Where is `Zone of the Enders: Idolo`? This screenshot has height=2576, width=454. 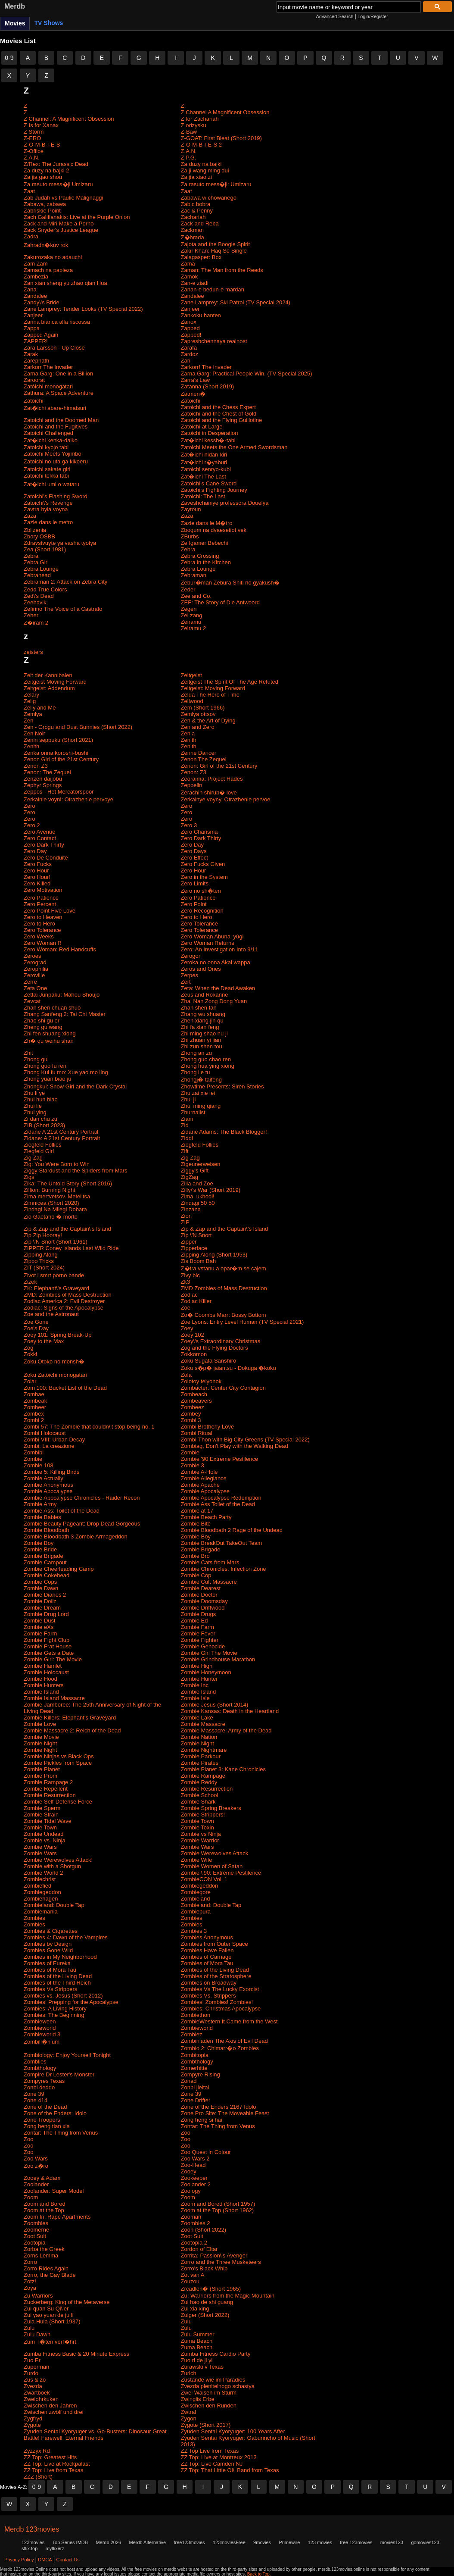
Zone of the Enders: Idolo is located at coordinates (55, 2113).